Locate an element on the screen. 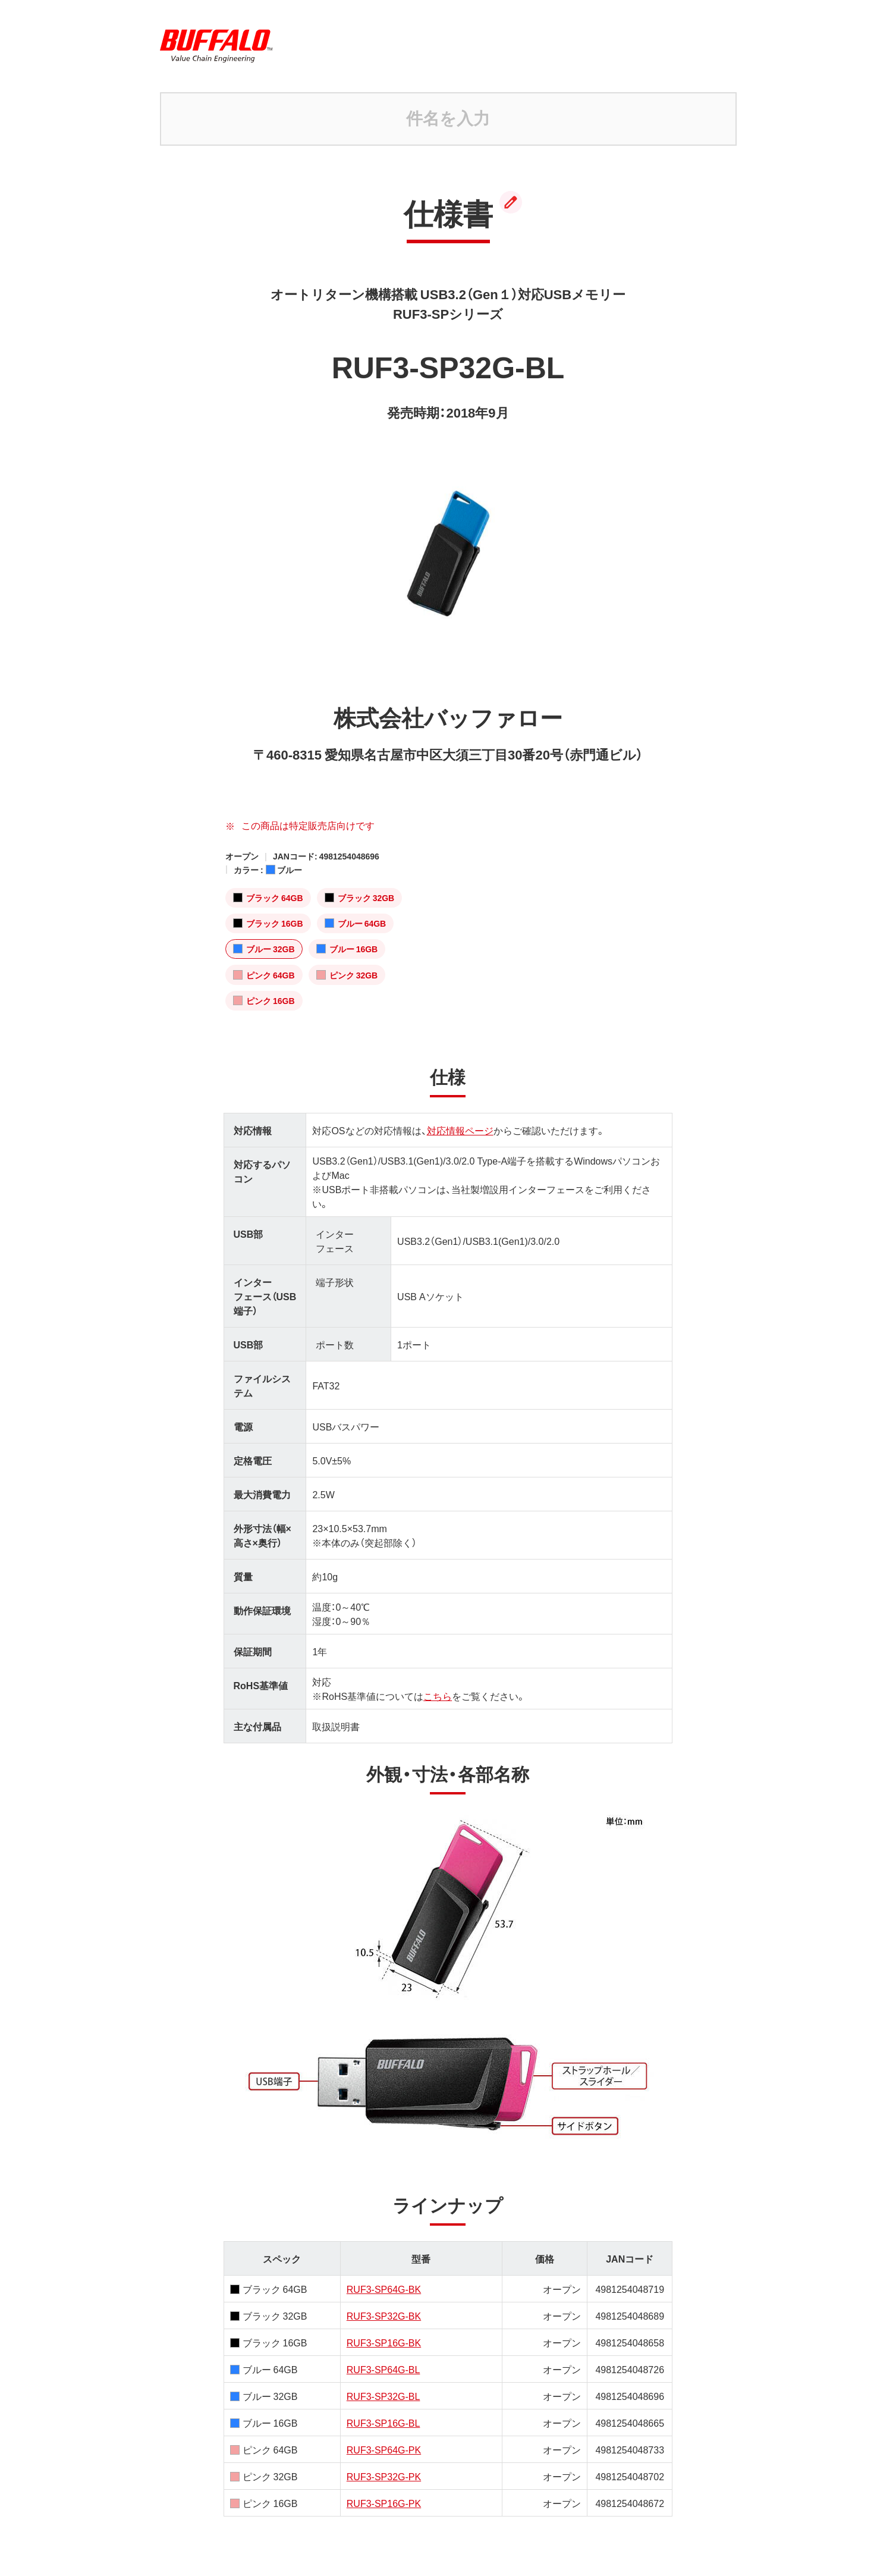 Image resolution: width=896 pixels, height=2576 pixels. RUF3-SP64G-PK is located at coordinates (384, 2449).